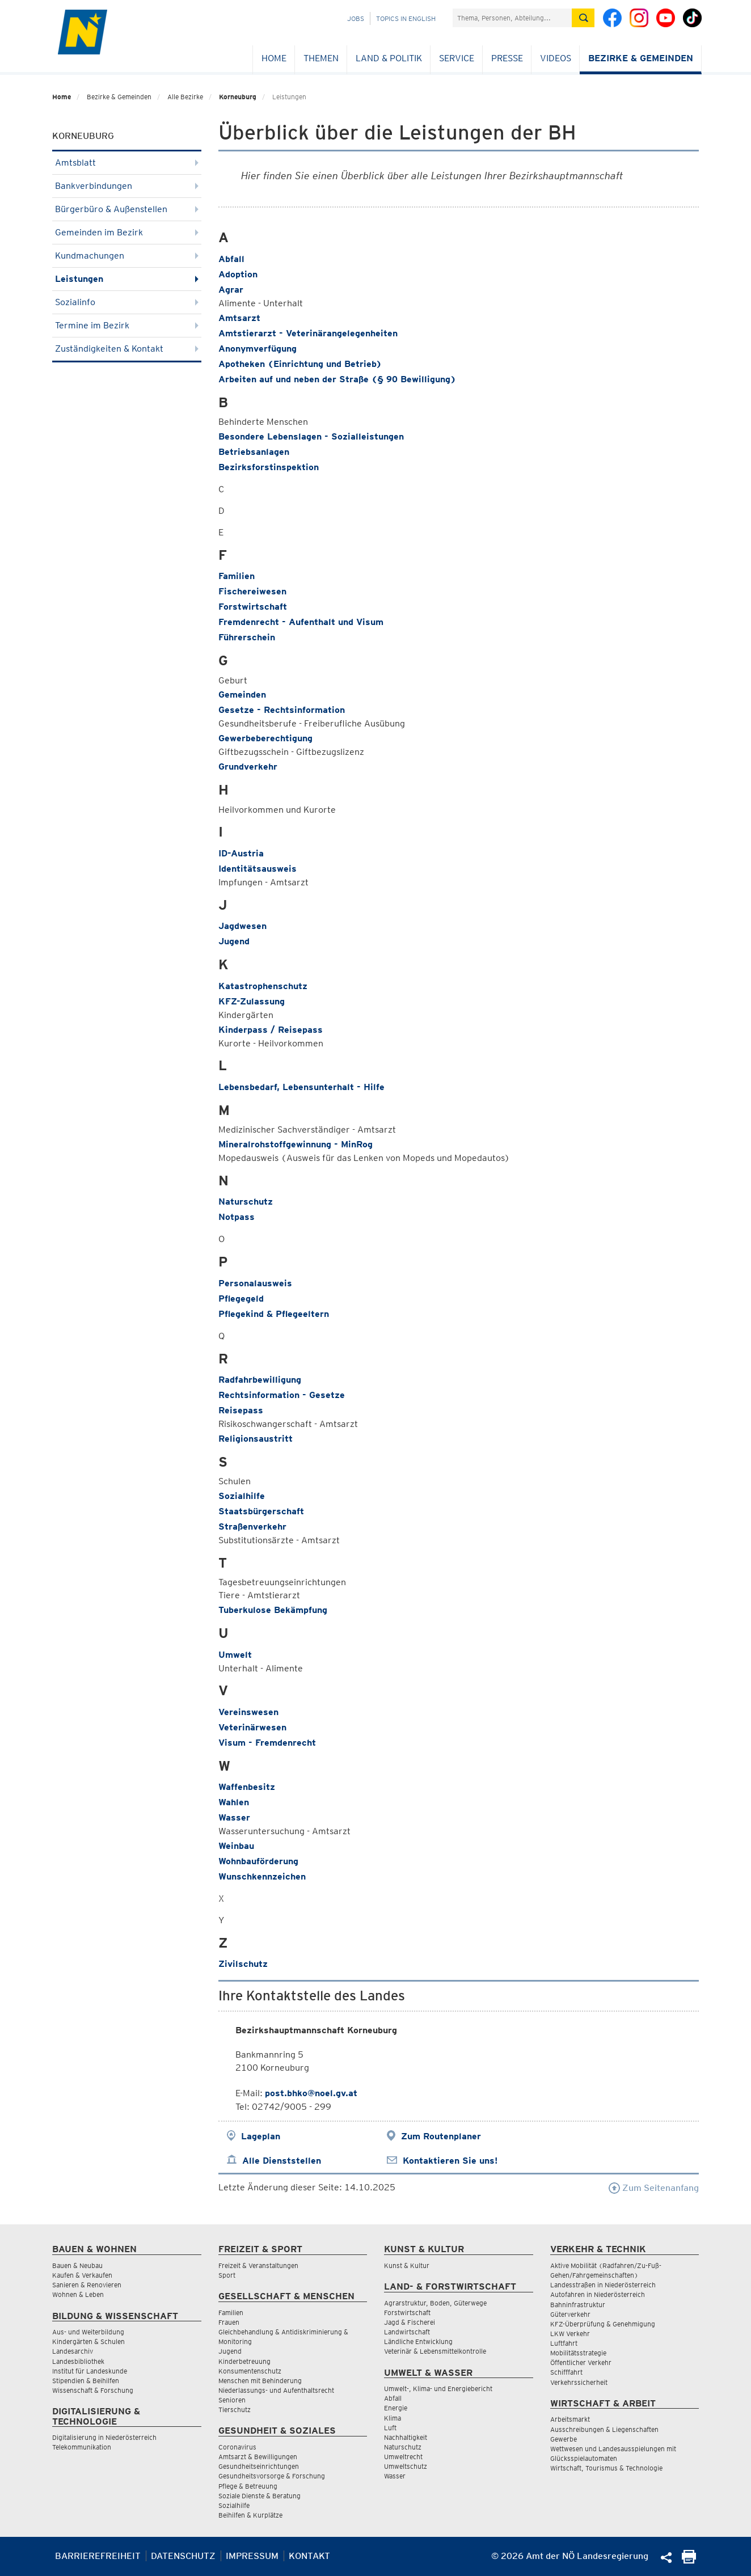 This screenshot has width=751, height=2576. What do you see at coordinates (265, 738) in the screenshot?
I see `Gewerbeberechtigung` at bounding box center [265, 738].